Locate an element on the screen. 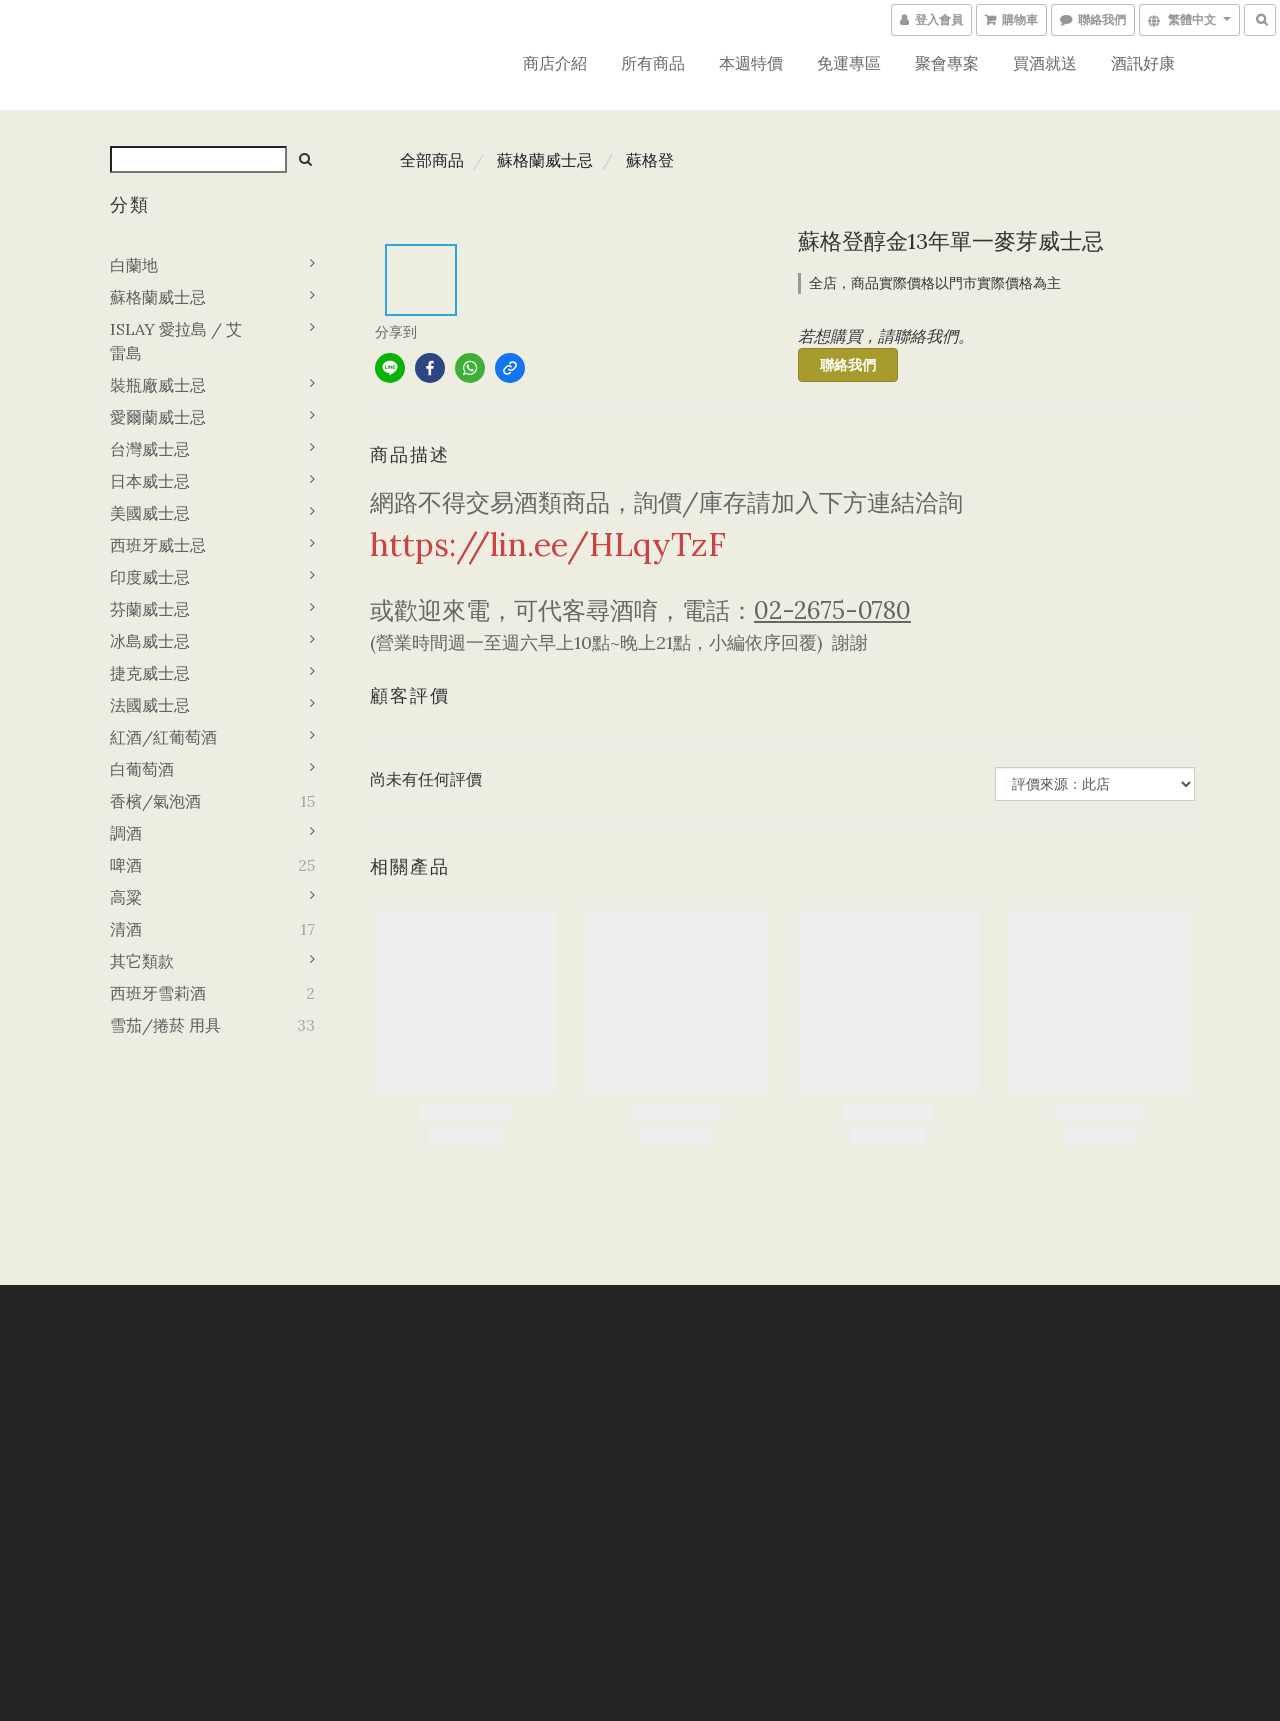 The width and height of the screenshot is (1280, 1721). 西班牙雪莉酒 is located at coordinates (158, 993).